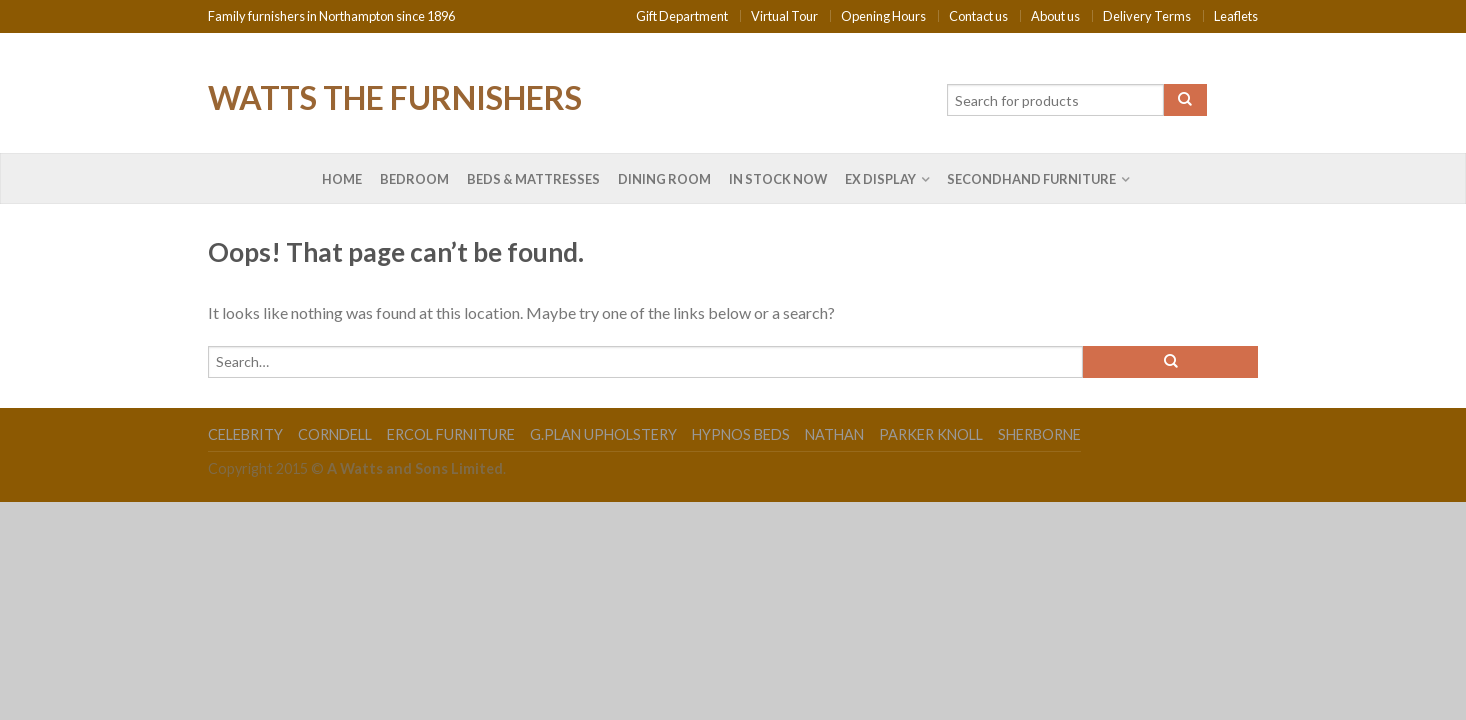 This screenshot has height=720, width=1466. Describe the element at coordinates (931, 434) in the screenshot. I see `Parker Knoll` at that location.